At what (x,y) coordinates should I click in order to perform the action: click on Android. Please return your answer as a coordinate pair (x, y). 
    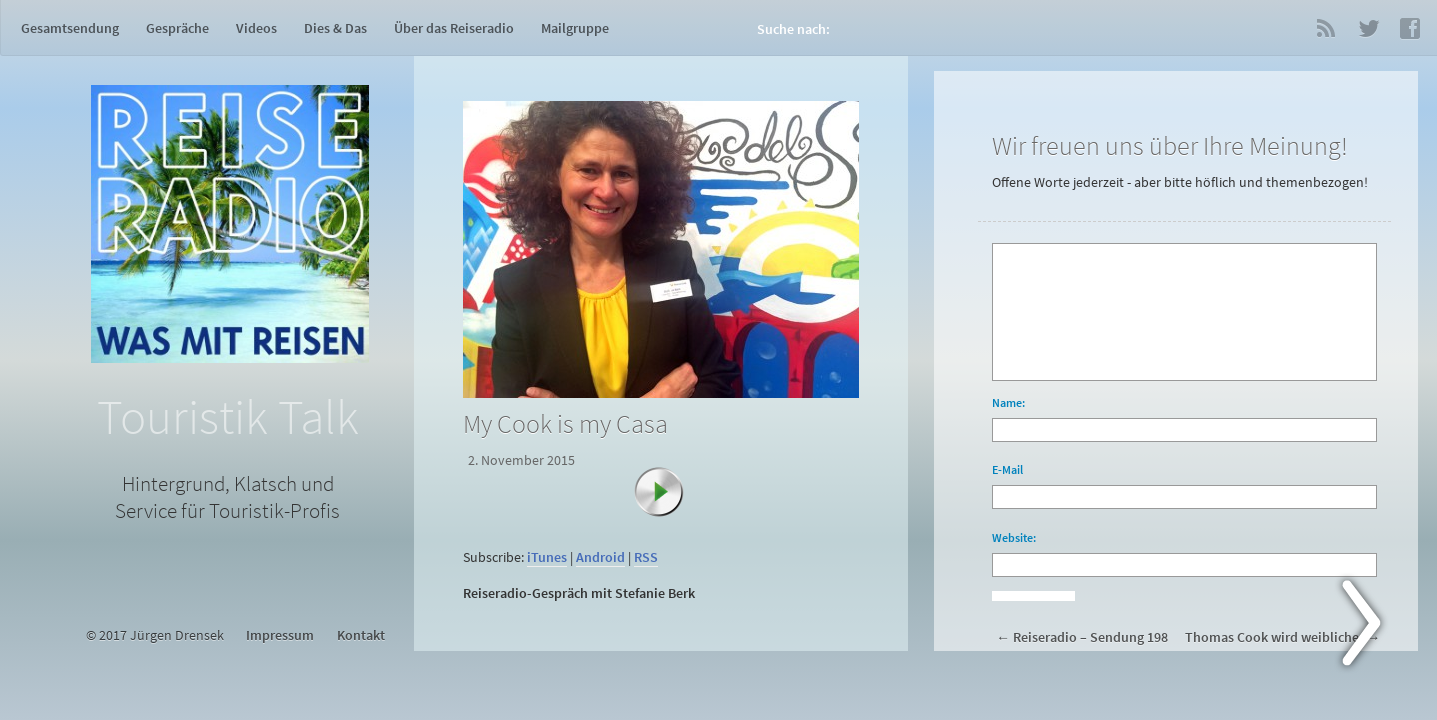
    Looking at the image, I should click on (600, 557).